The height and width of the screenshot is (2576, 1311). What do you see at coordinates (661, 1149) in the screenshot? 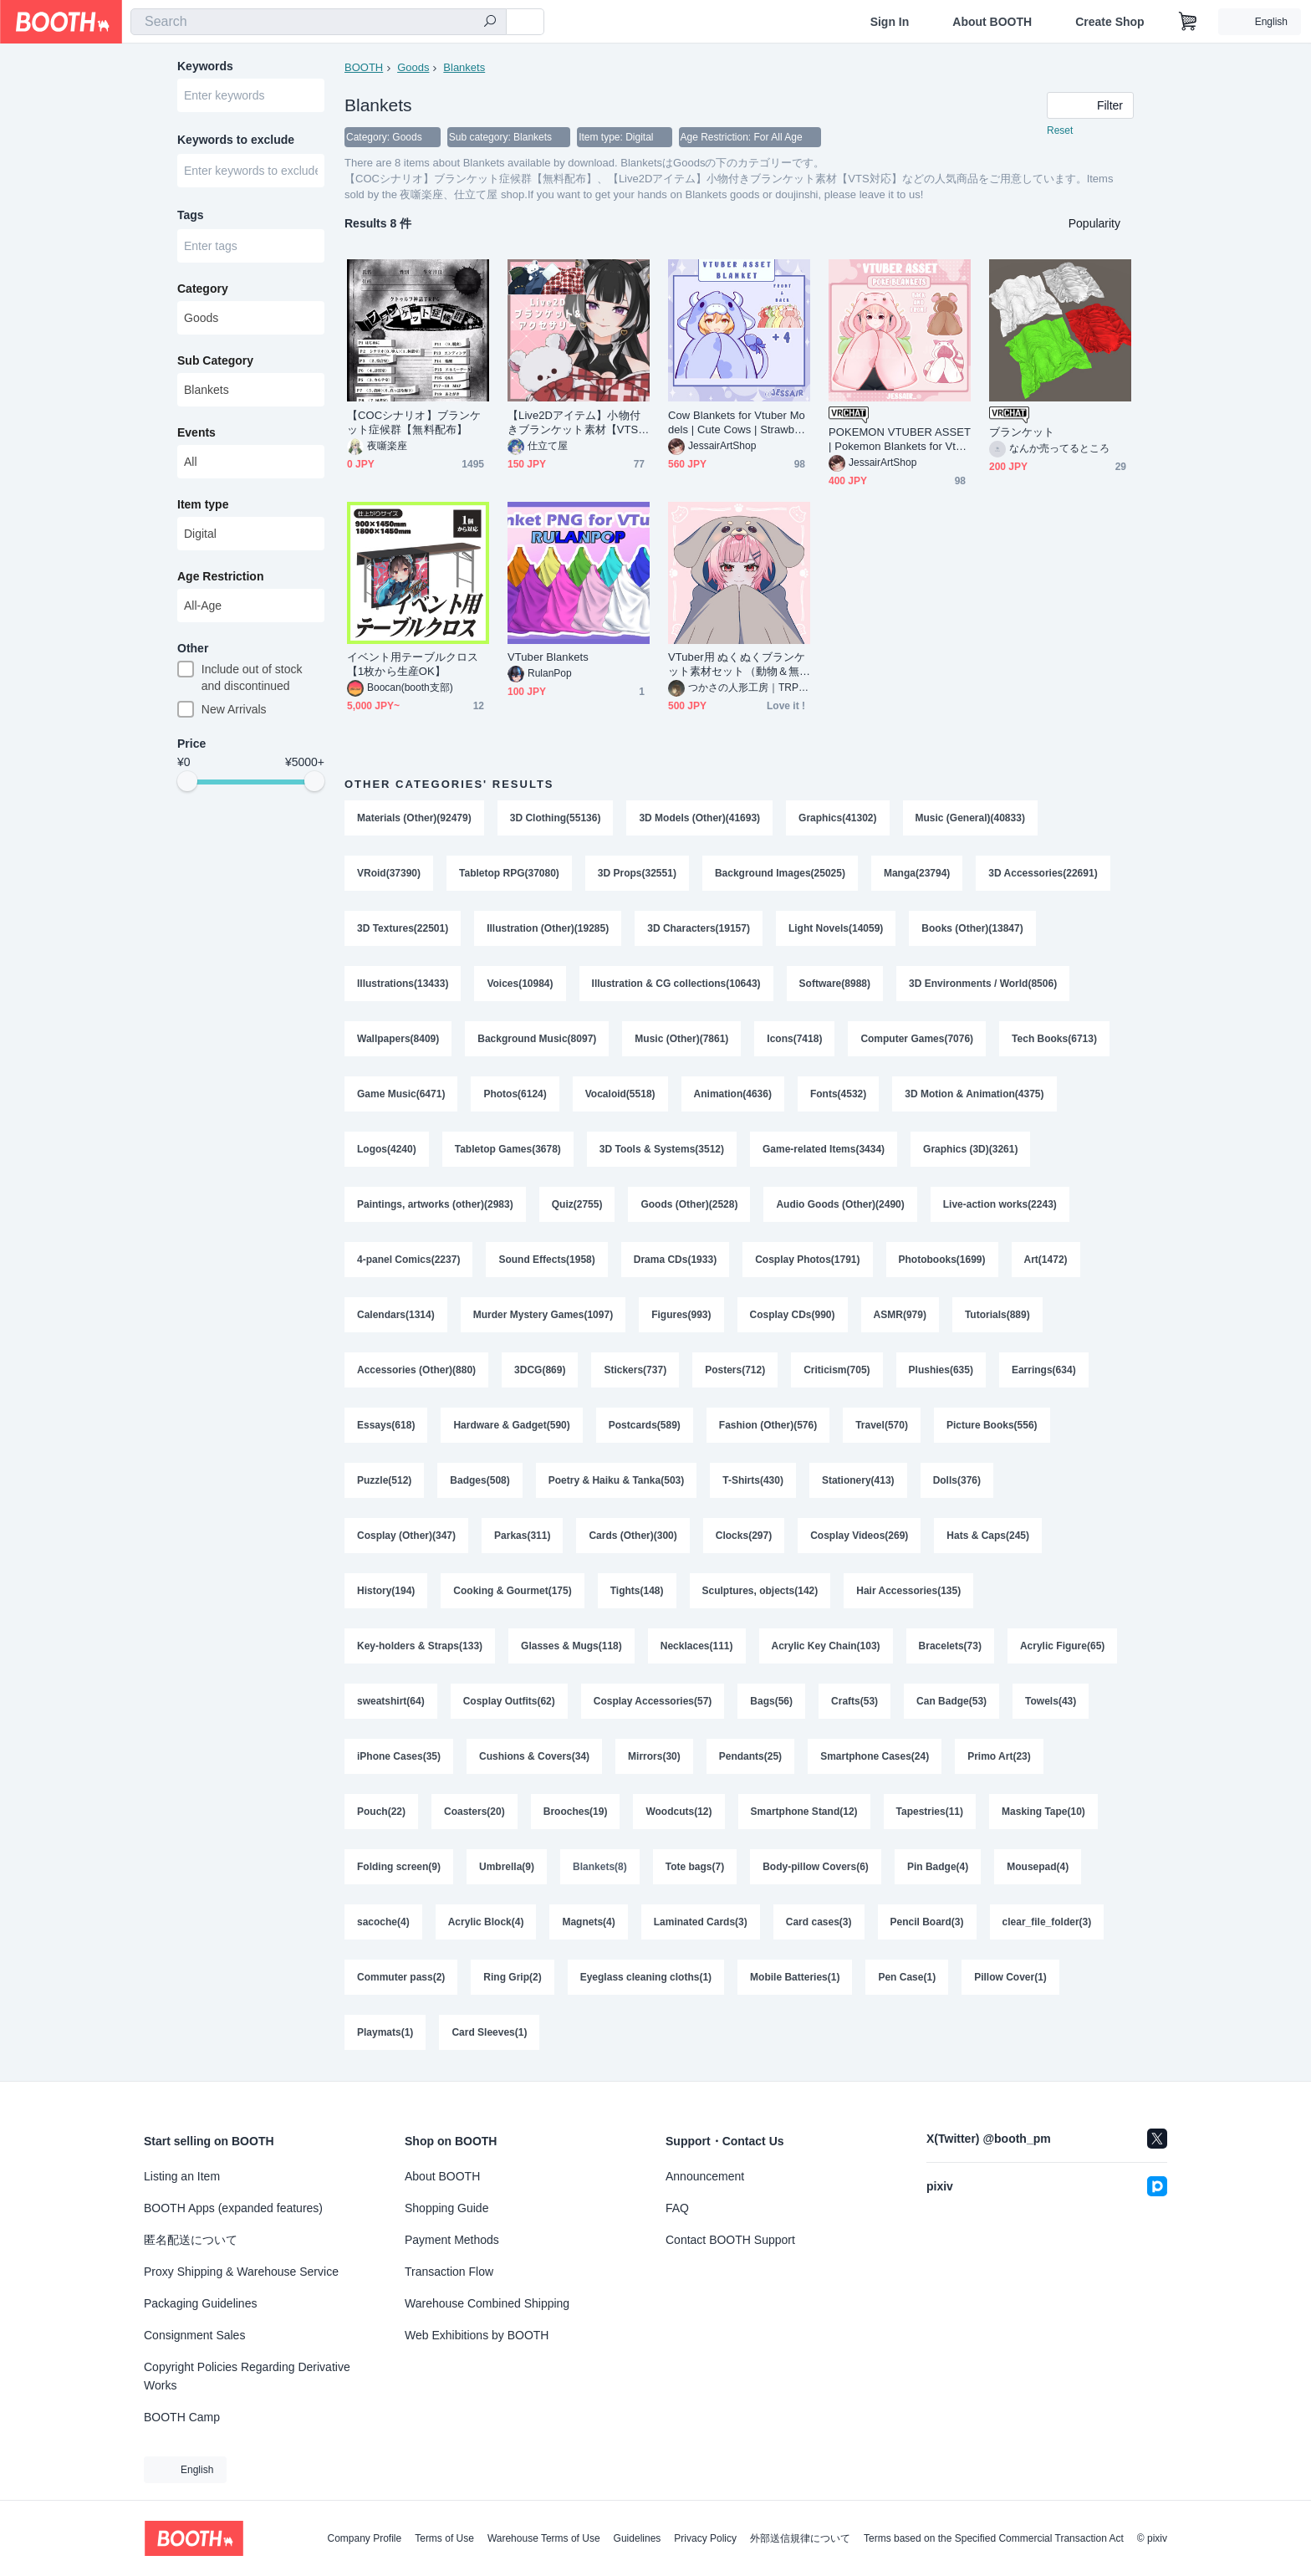
I see `3D Tools & Systems(3512)` at bounding box center [661, 1149].